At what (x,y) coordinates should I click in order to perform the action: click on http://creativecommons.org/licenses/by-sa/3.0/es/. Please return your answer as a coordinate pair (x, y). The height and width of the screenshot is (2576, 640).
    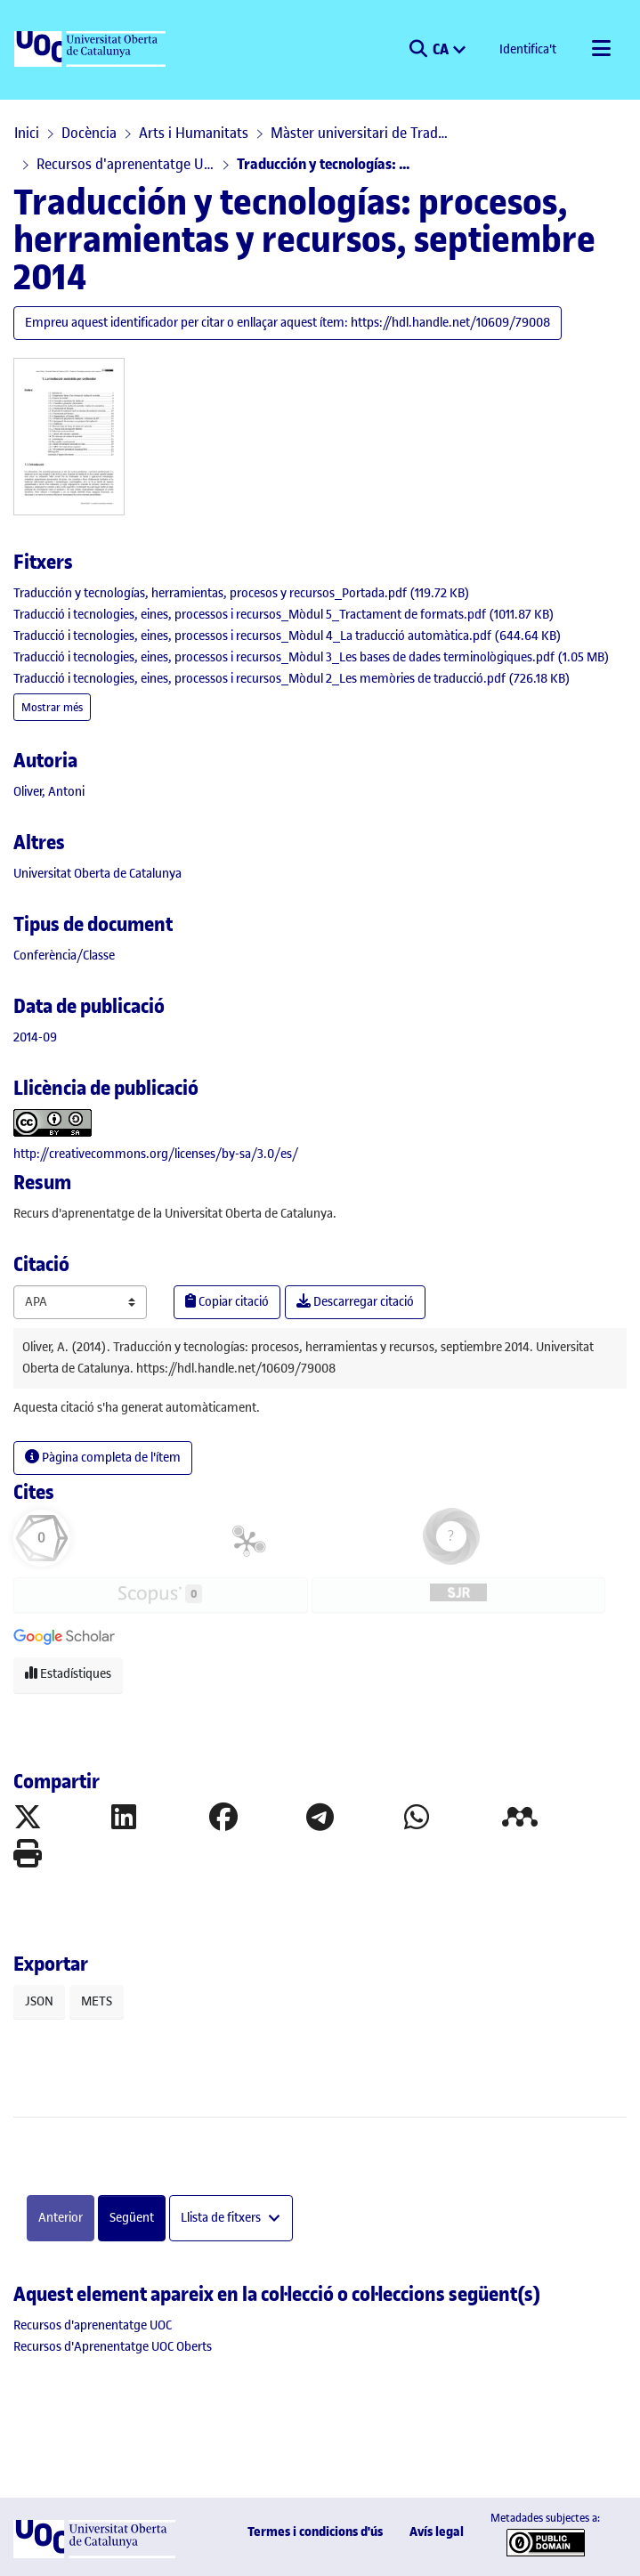
    Looking at the image, I should click on (155, 1154).